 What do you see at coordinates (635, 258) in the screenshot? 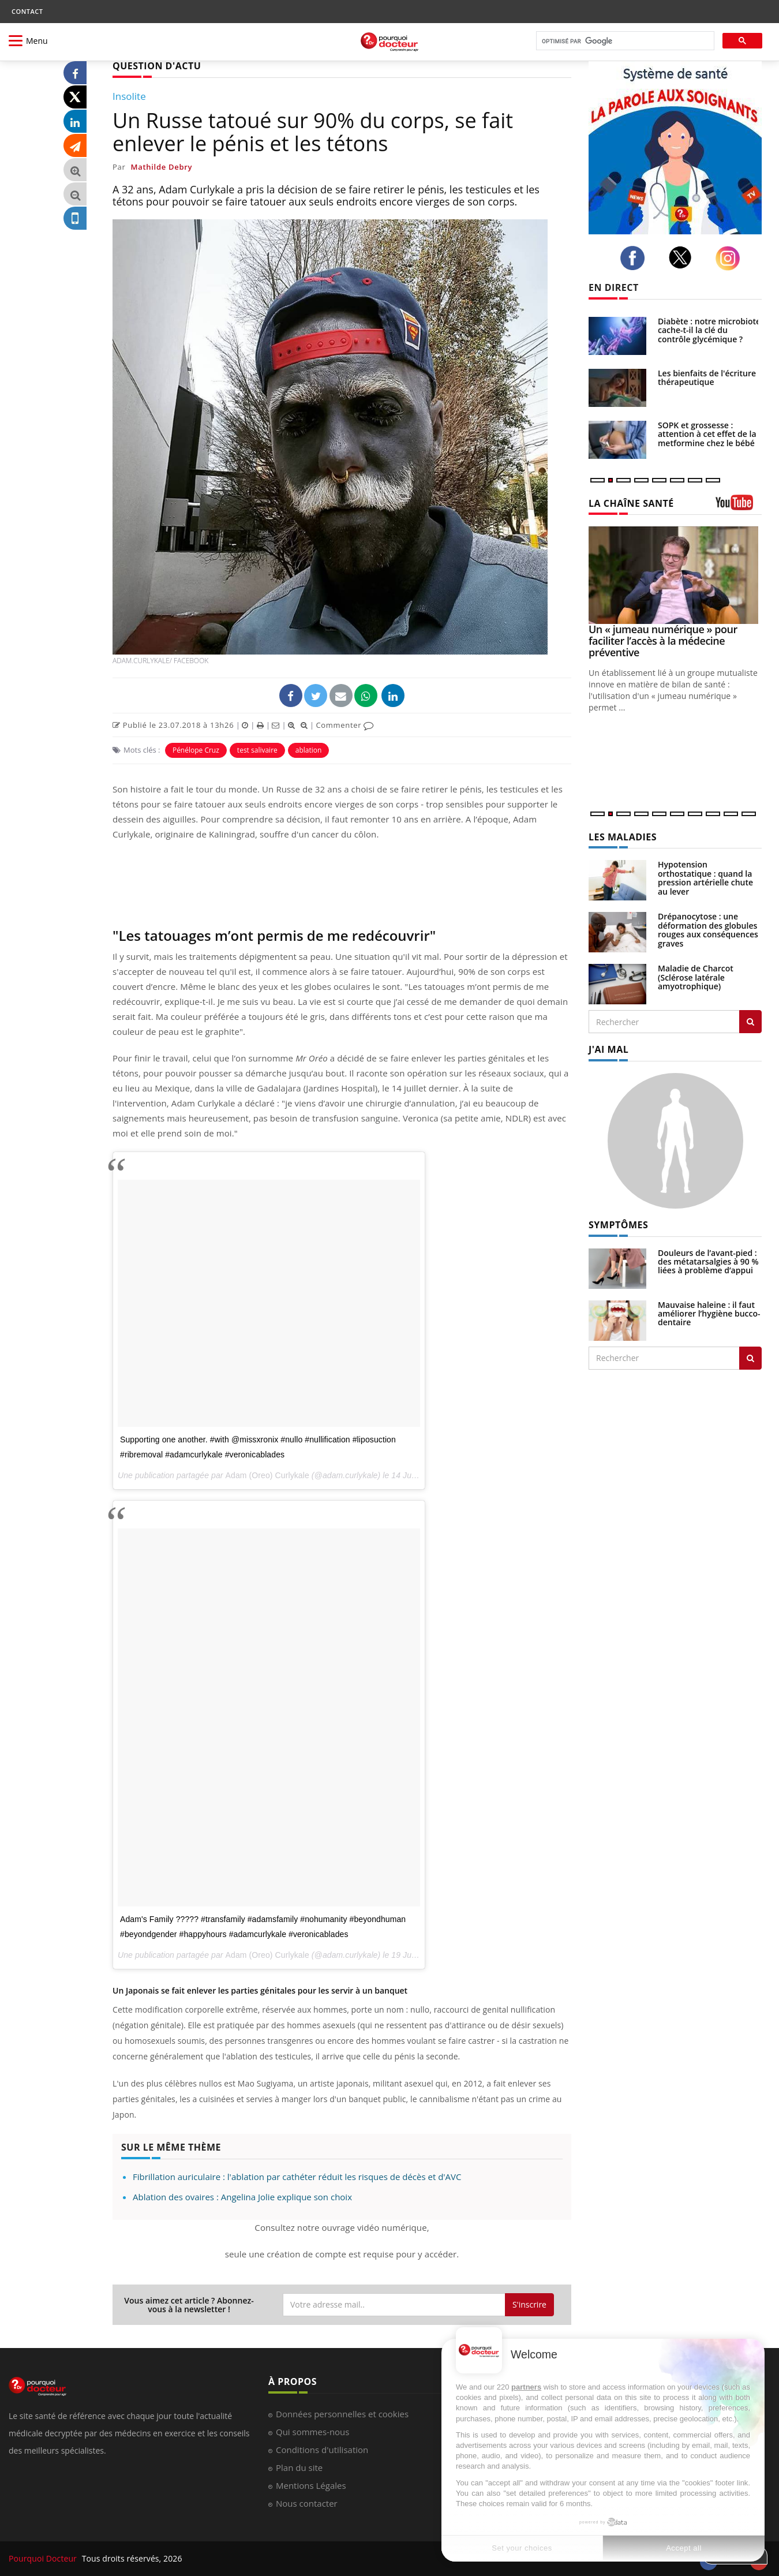
I see `[facebook]` at bounding box center [635, 258].